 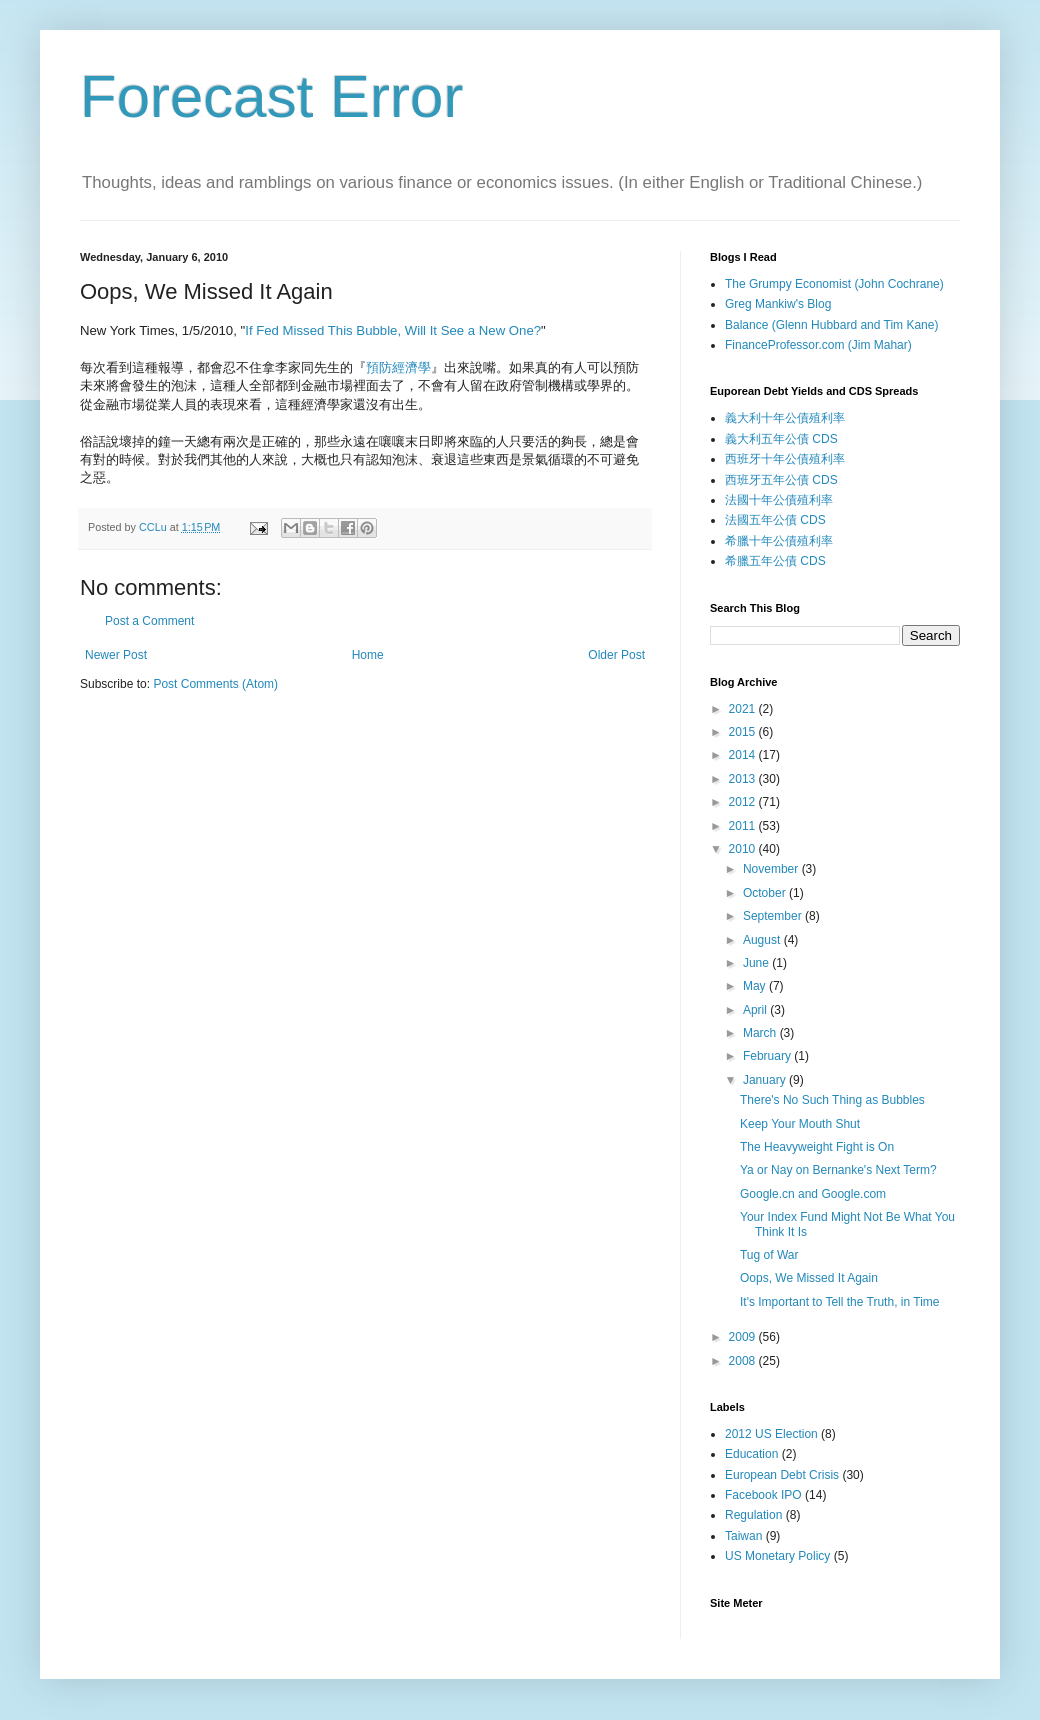 I want to click on 希臘十年公債殖利率, so click(x=779, y=541).